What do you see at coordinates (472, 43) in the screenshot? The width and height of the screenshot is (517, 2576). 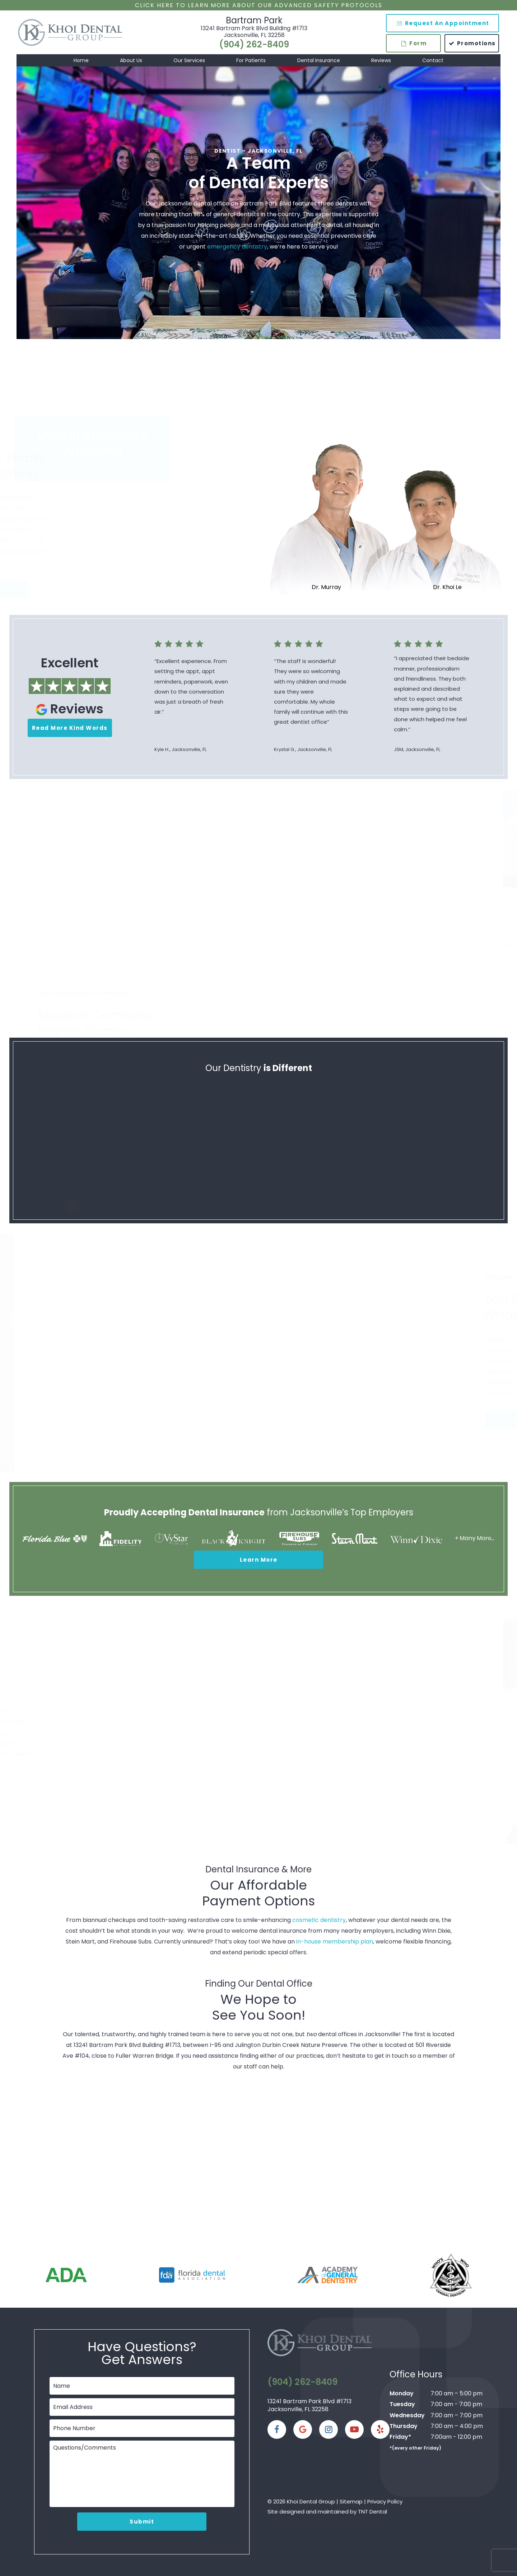 I see `Promotions` at bounding box center [472, 43].